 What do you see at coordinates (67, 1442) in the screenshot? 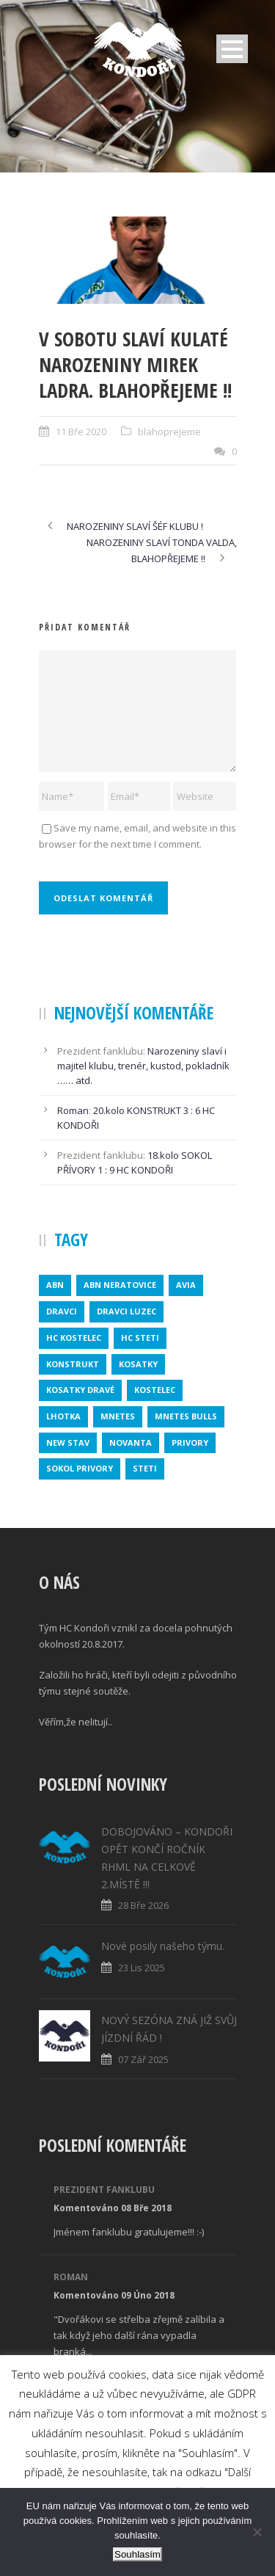
I see `new stav [new stav (1 položka)]` at bounding box center [67, 1442].